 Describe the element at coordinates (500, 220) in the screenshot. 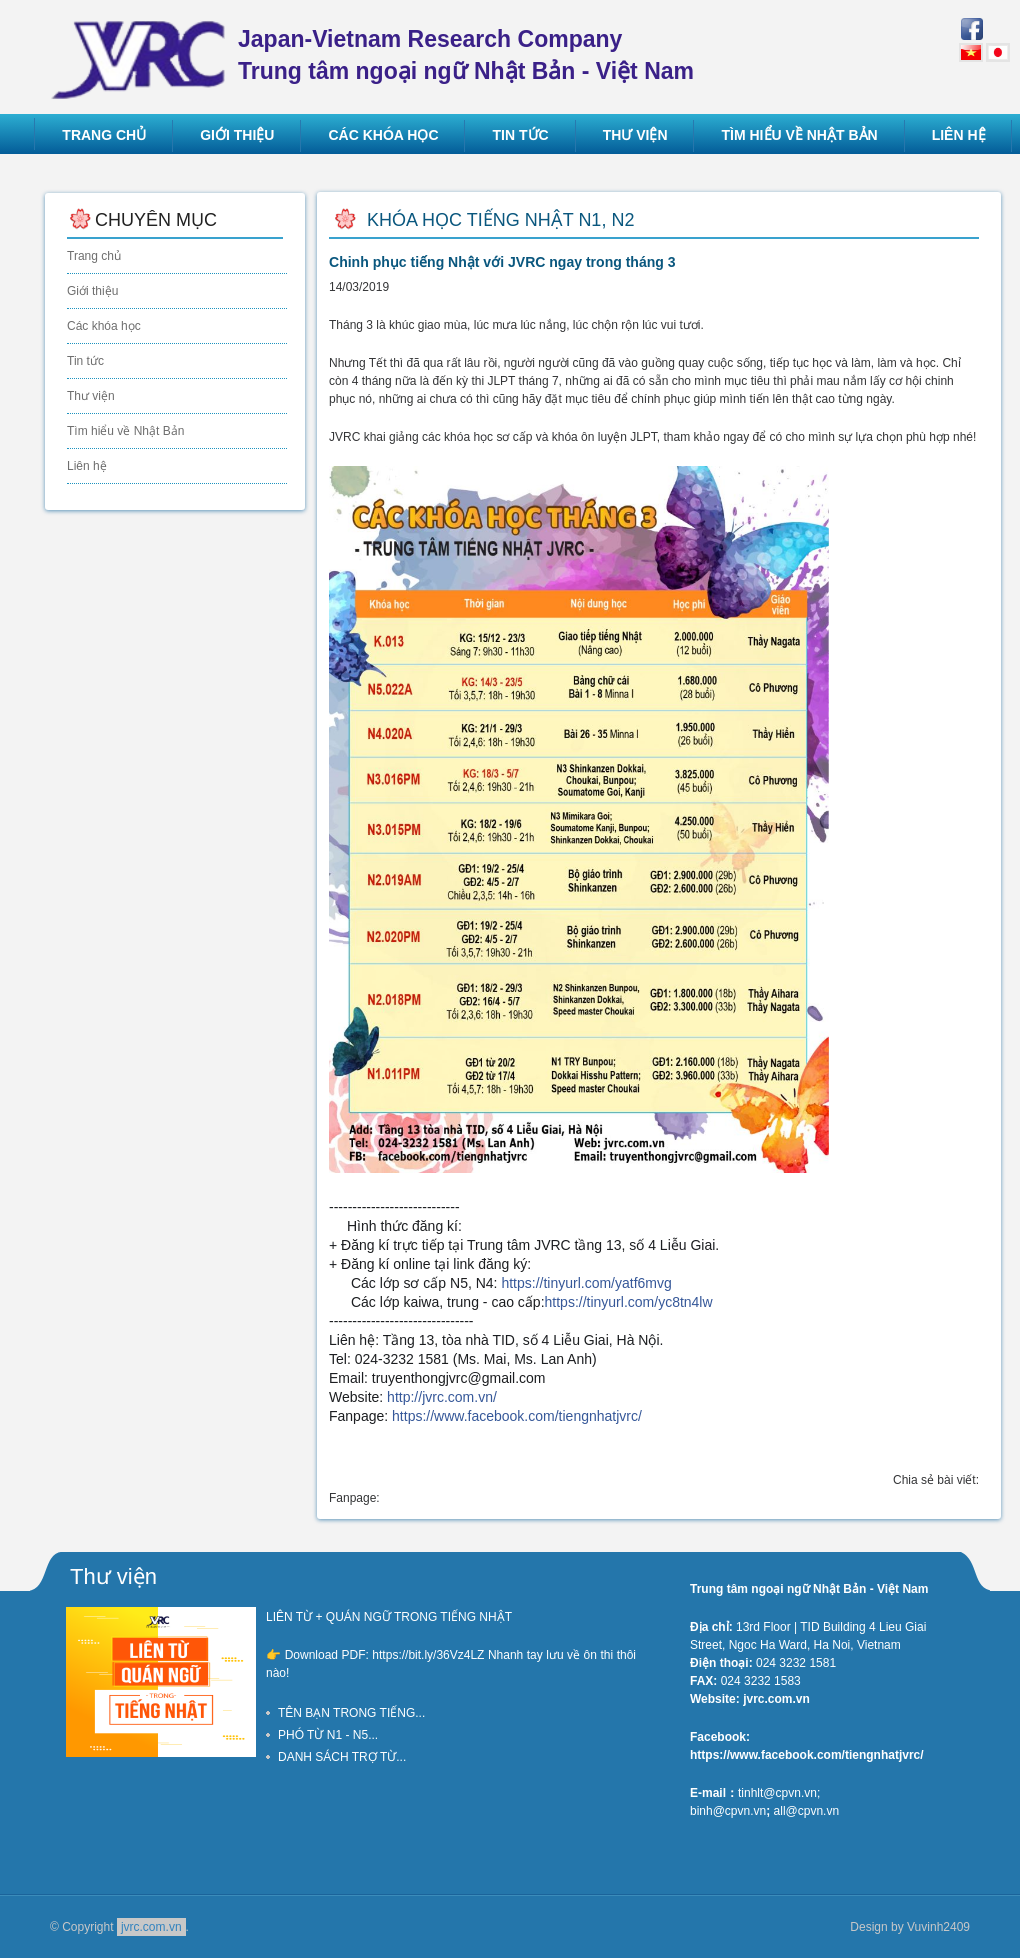

I see `Khóa học tiếng Nhật N1, N2` at that location.